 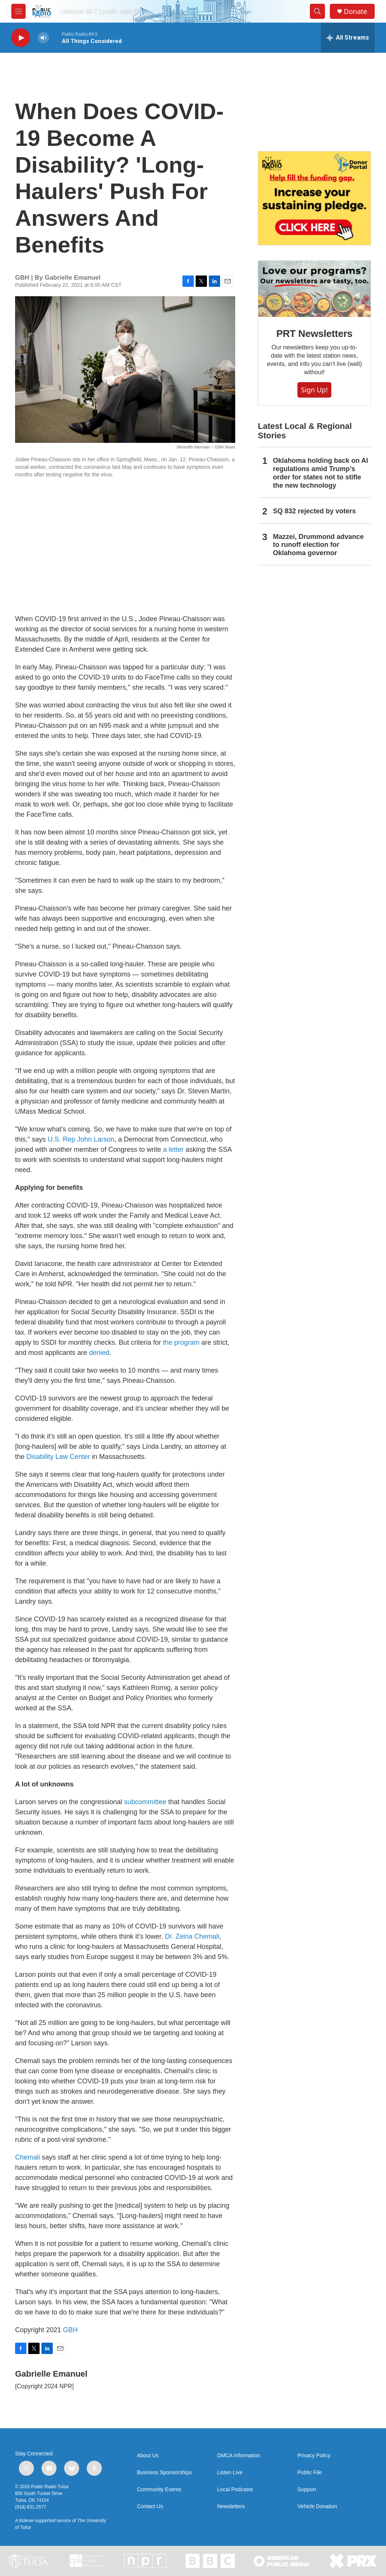 I want to click on Contact Us, so click(x=150, y=2506).